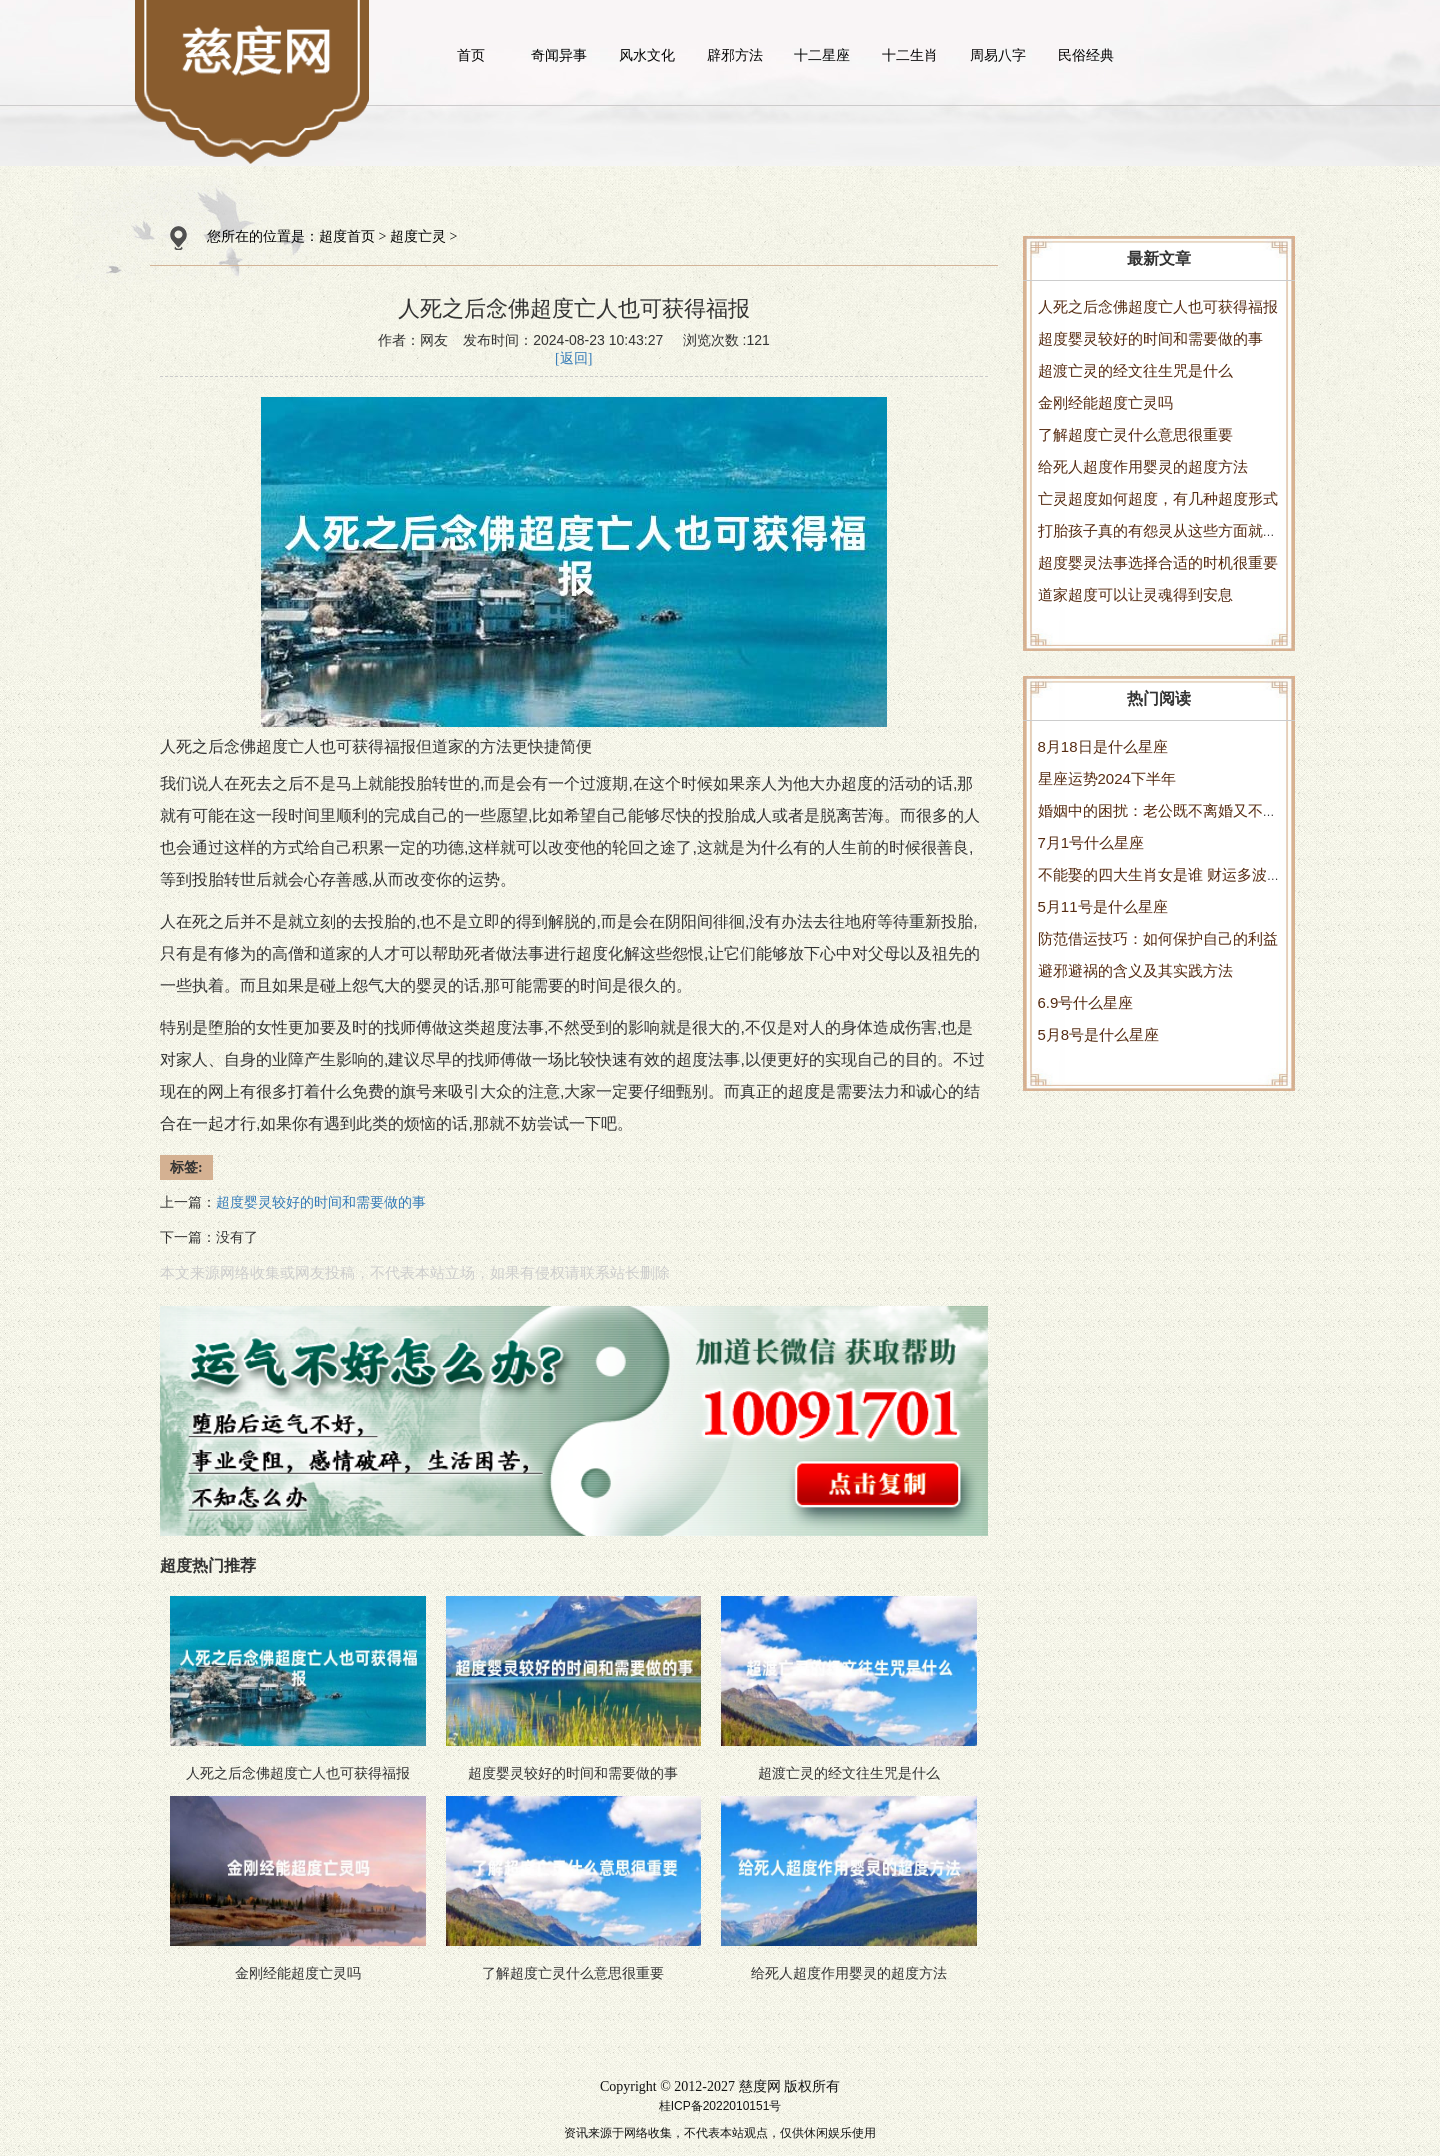  Describe the element at coordinates (647, 55) in the screenshot. I see `风水文化` at that location.